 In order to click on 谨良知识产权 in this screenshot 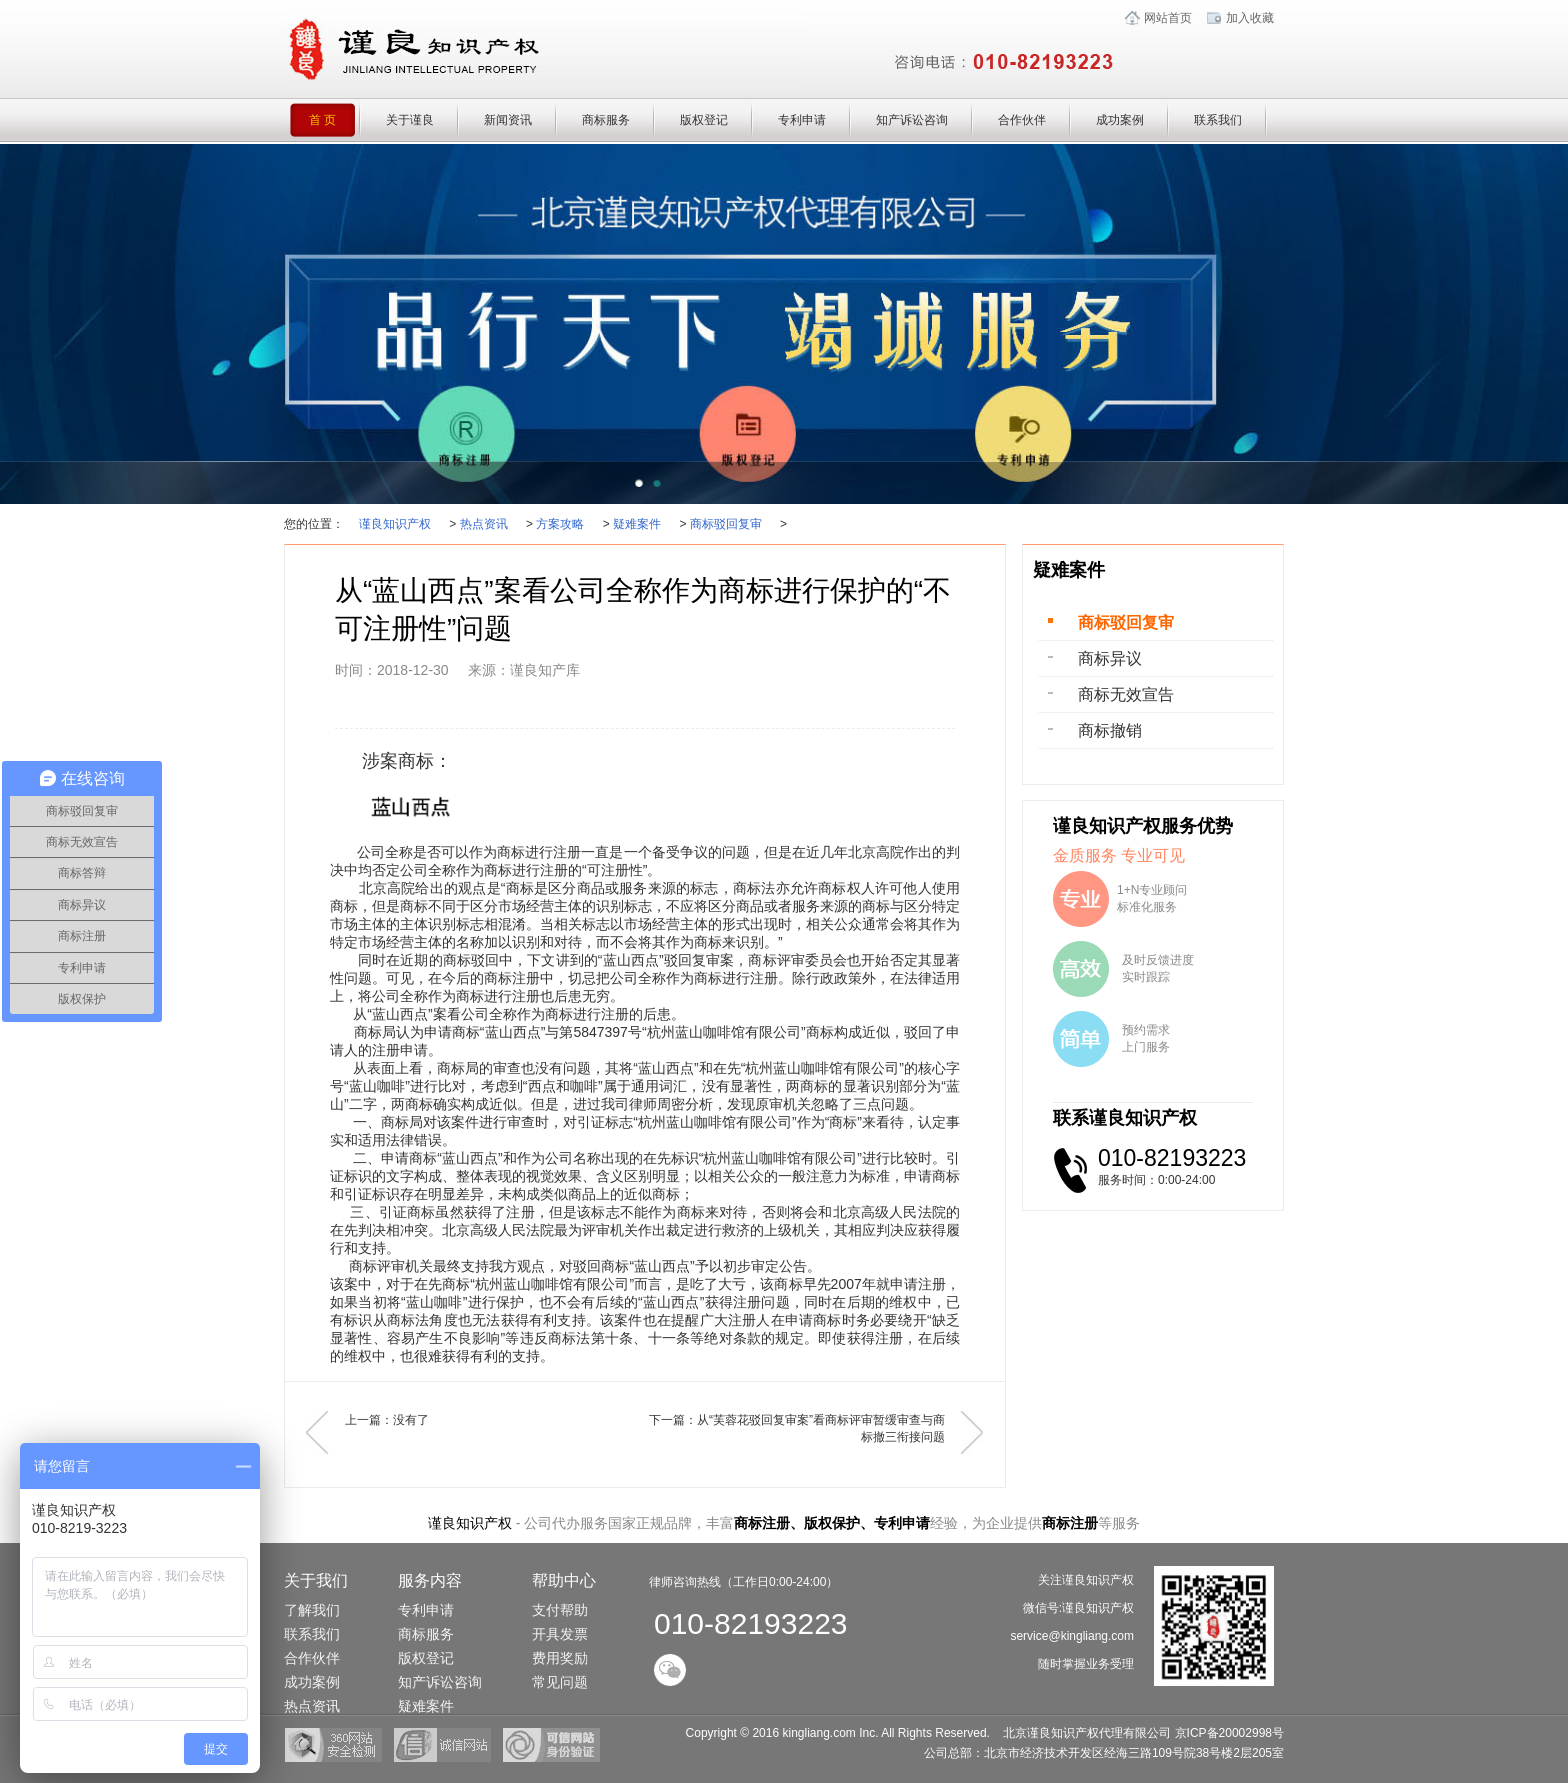, I will do `click(395, 524)`.